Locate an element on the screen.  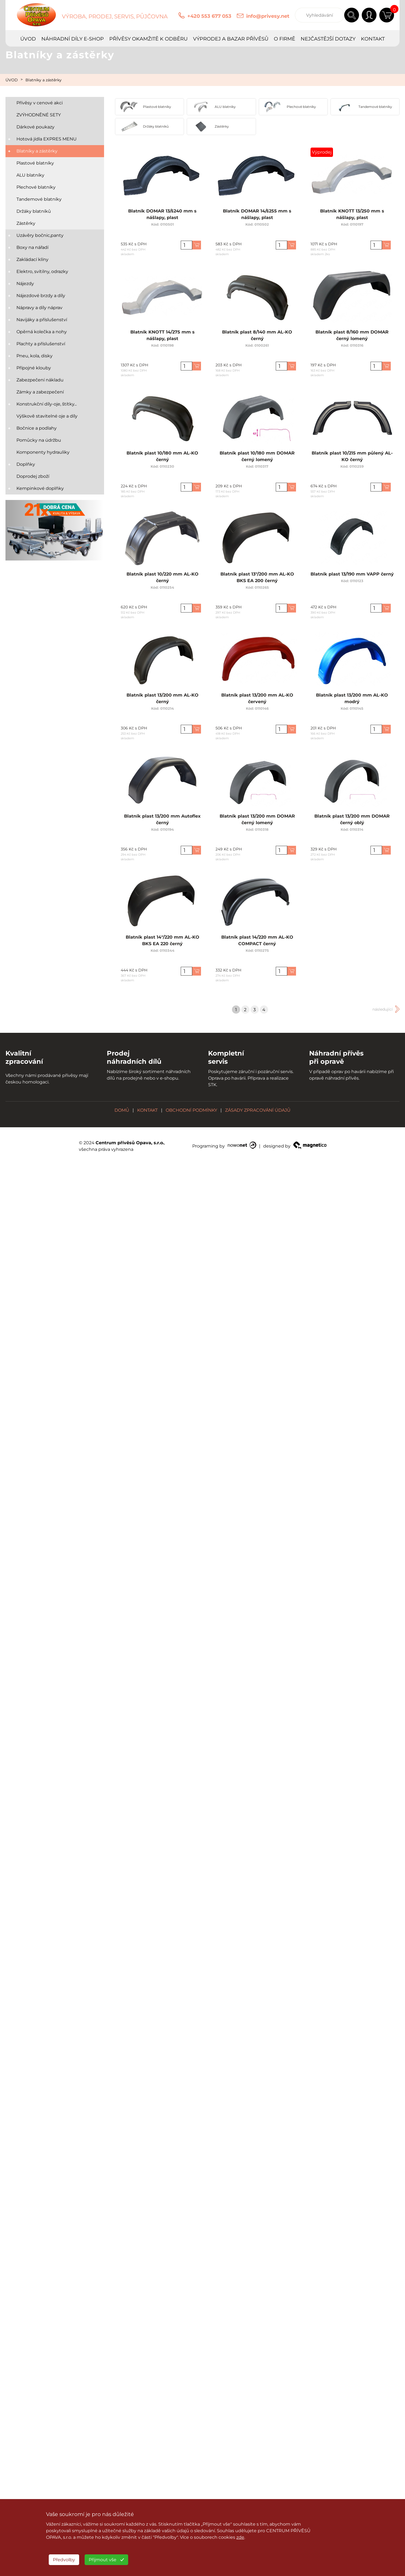
Blatník plast 10/180 mm DOMAR černý lomený is located at coordinates (257, 459).